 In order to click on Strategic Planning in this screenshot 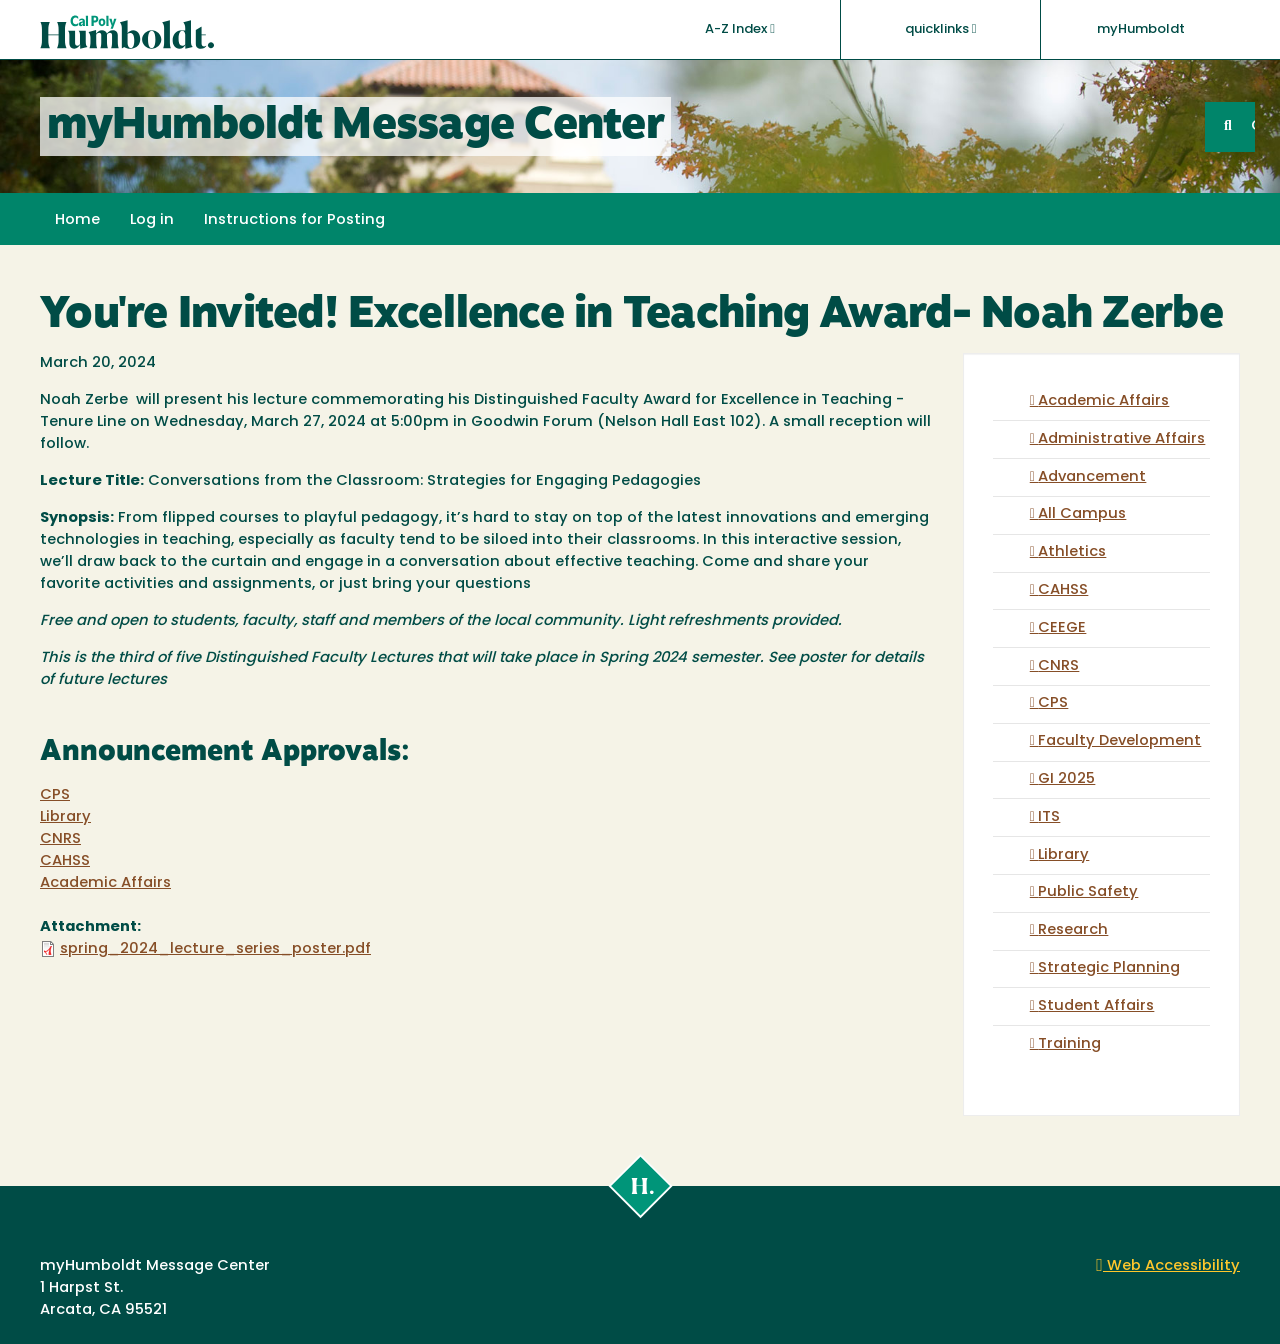, I will do `click(1109, 968)`.